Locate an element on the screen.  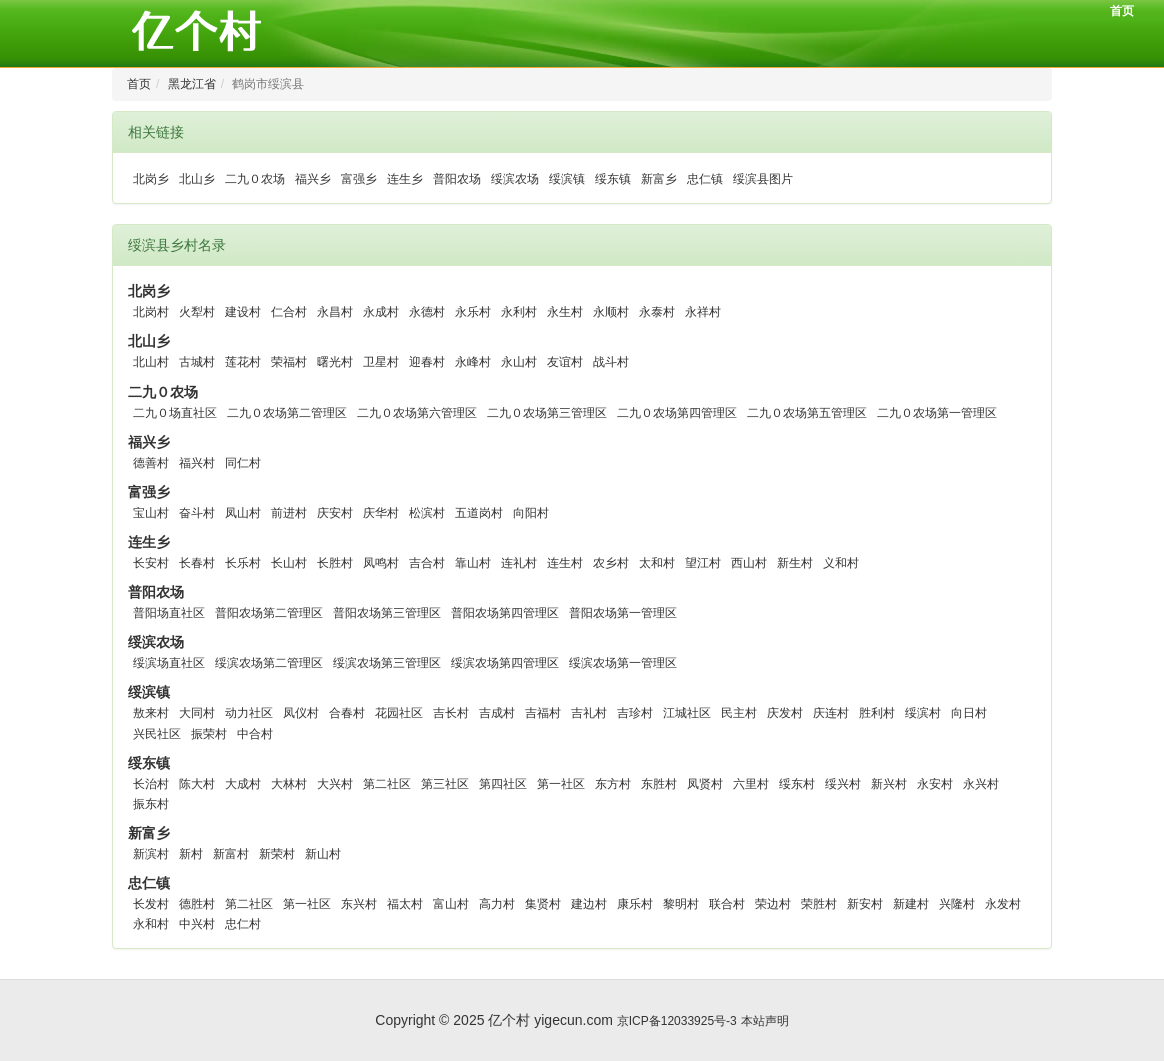
长安村 is located at coordinates (151, 563).